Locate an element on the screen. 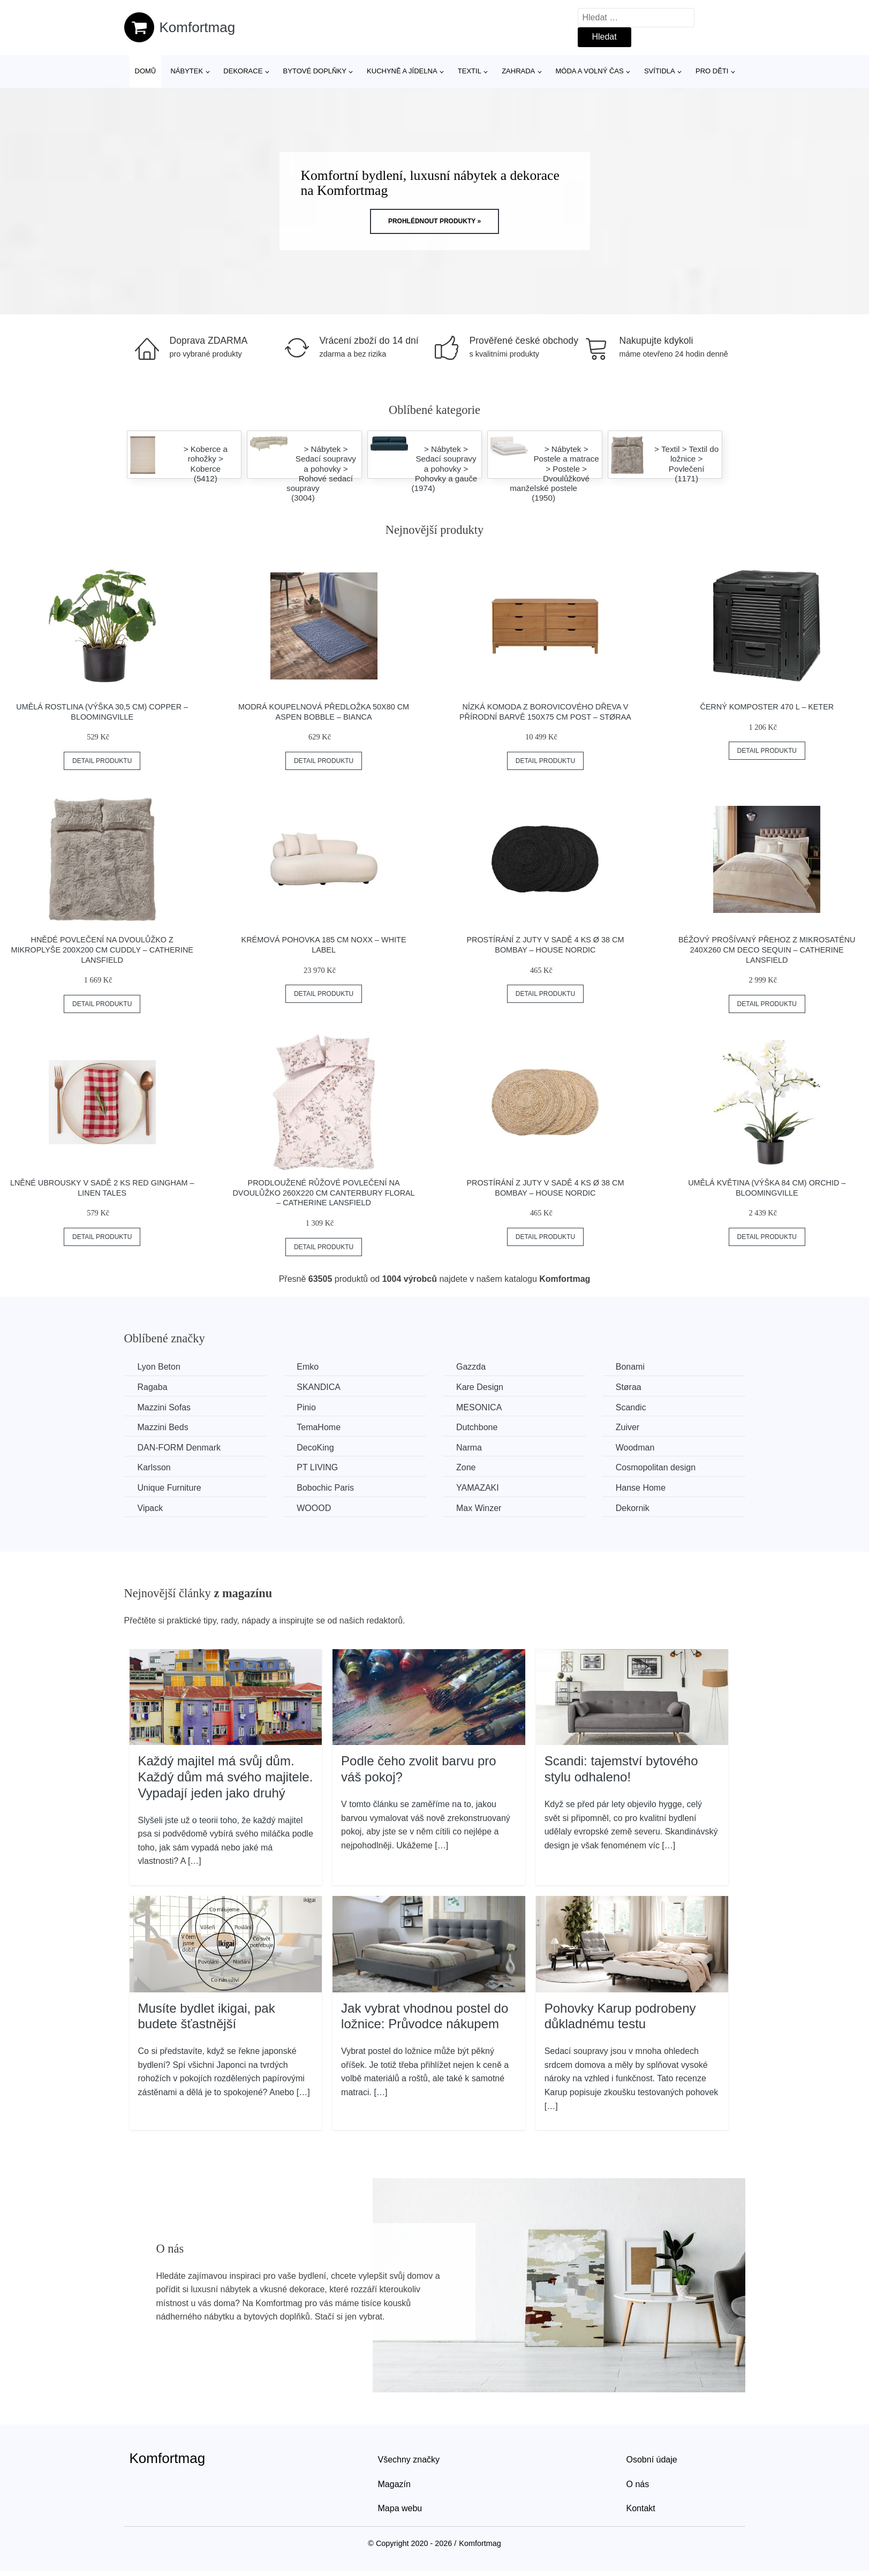  Gazzda is located at coordinates (471, 1366).